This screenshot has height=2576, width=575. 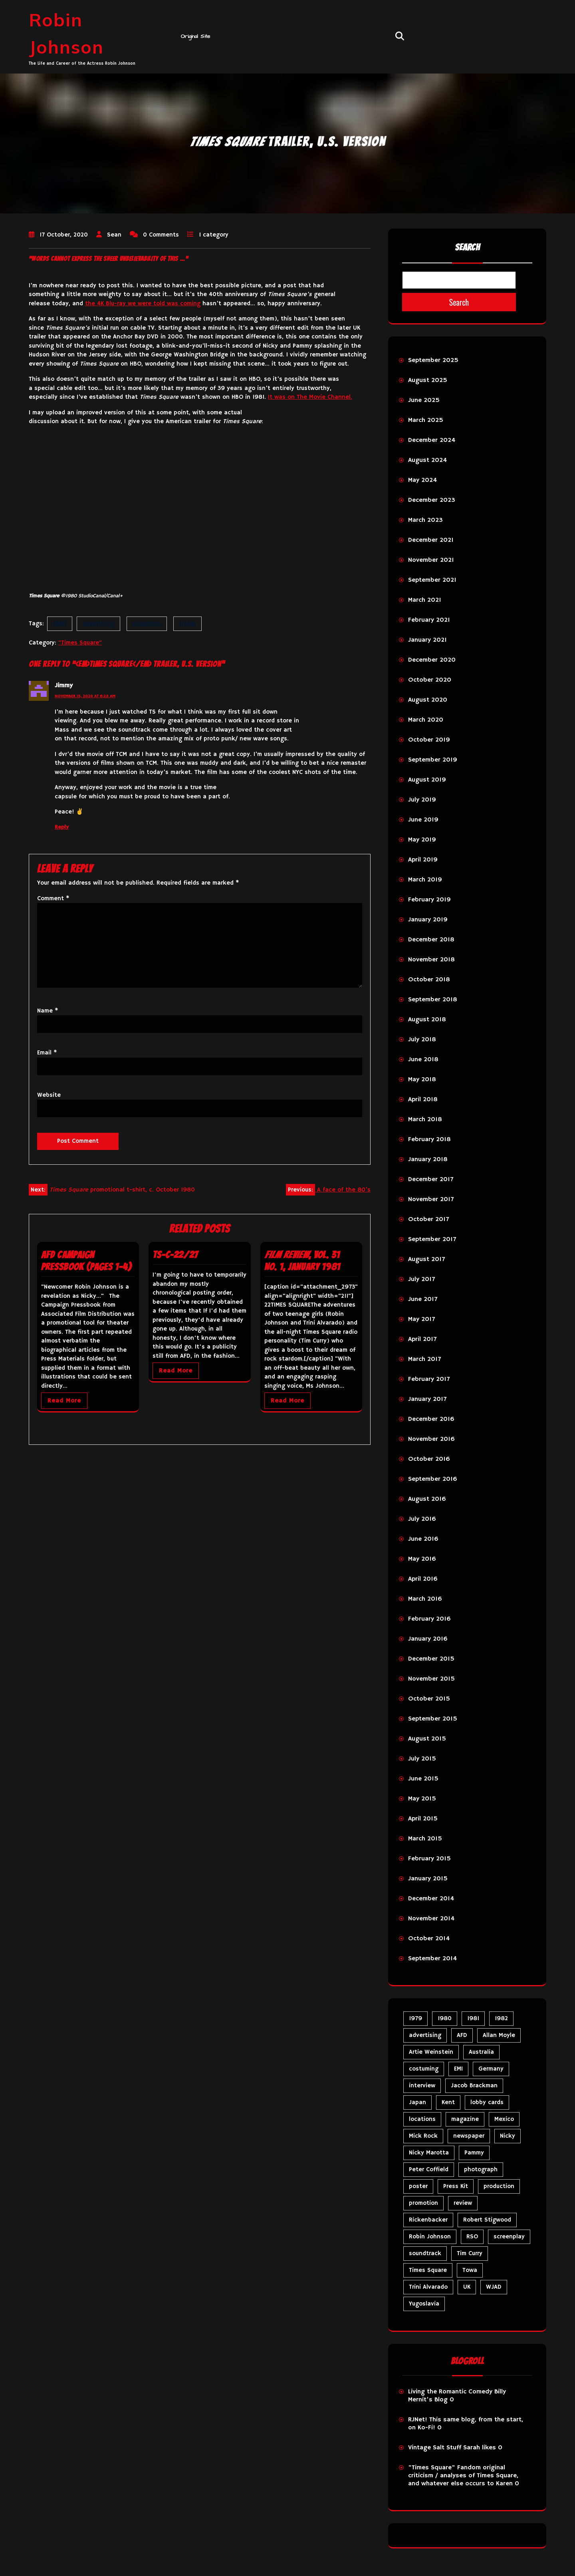 I want to click on June 2017, so click(x=422, y=1299).